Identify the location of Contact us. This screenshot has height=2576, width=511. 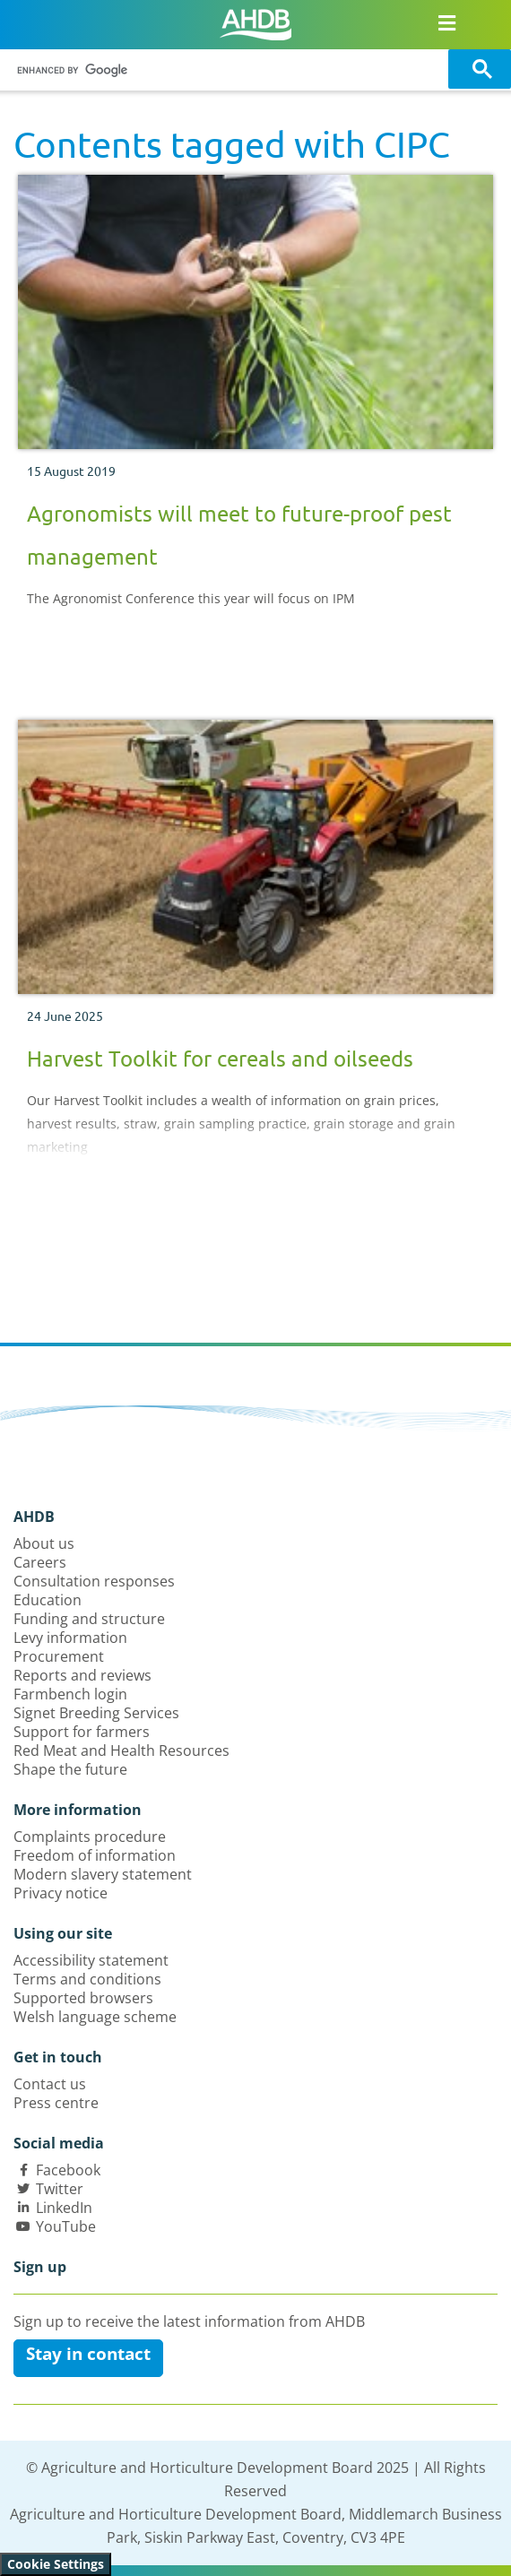
(49, 2084).